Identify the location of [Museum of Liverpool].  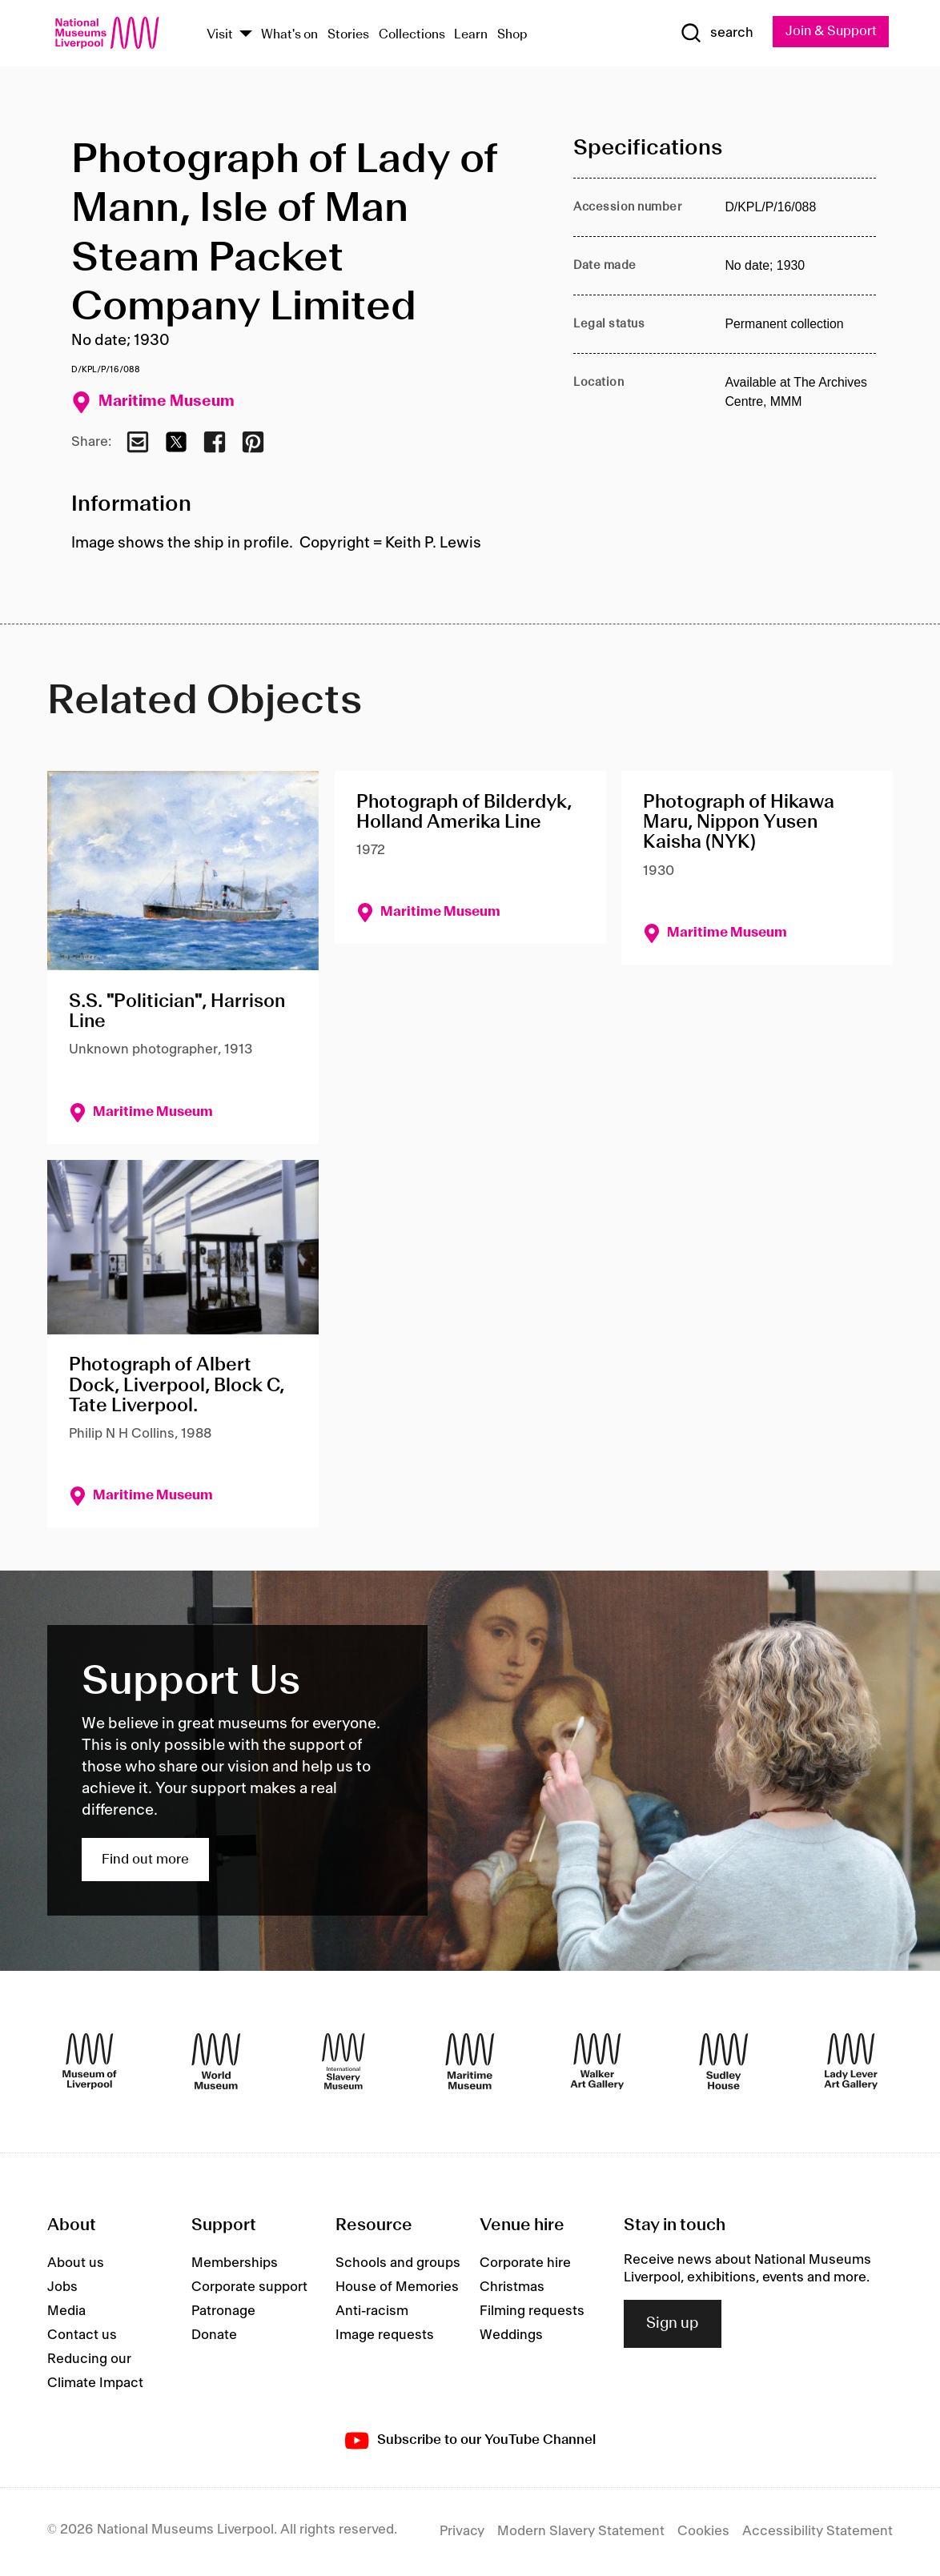
(89, 2062).